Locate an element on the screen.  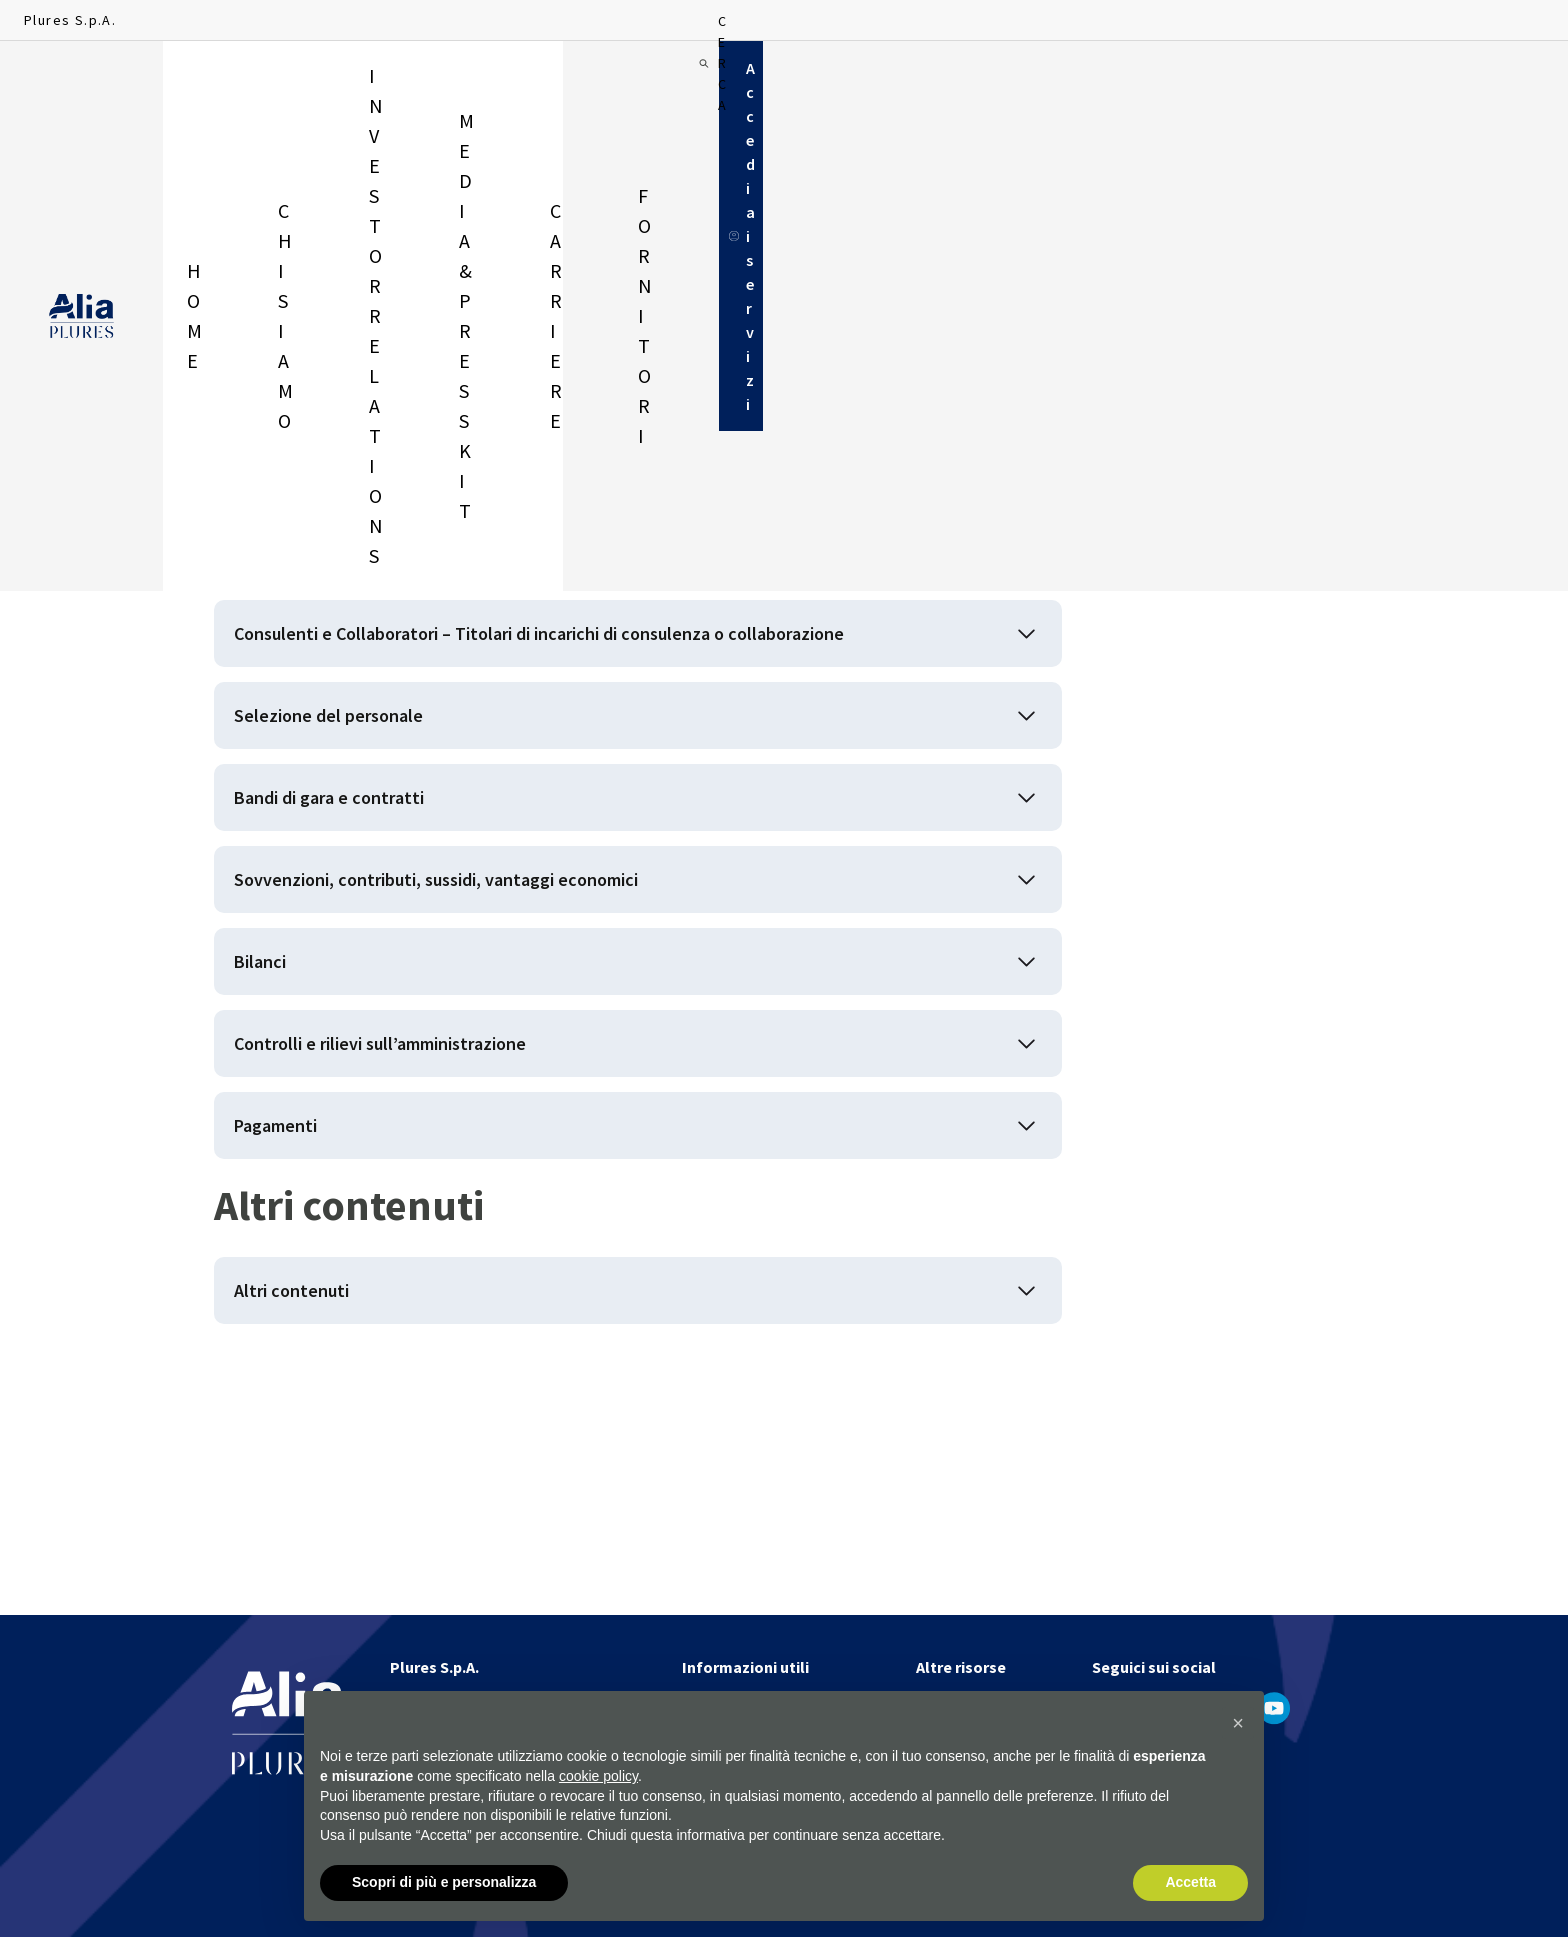
Home [menuitem] is located at coordinates (203, 80).